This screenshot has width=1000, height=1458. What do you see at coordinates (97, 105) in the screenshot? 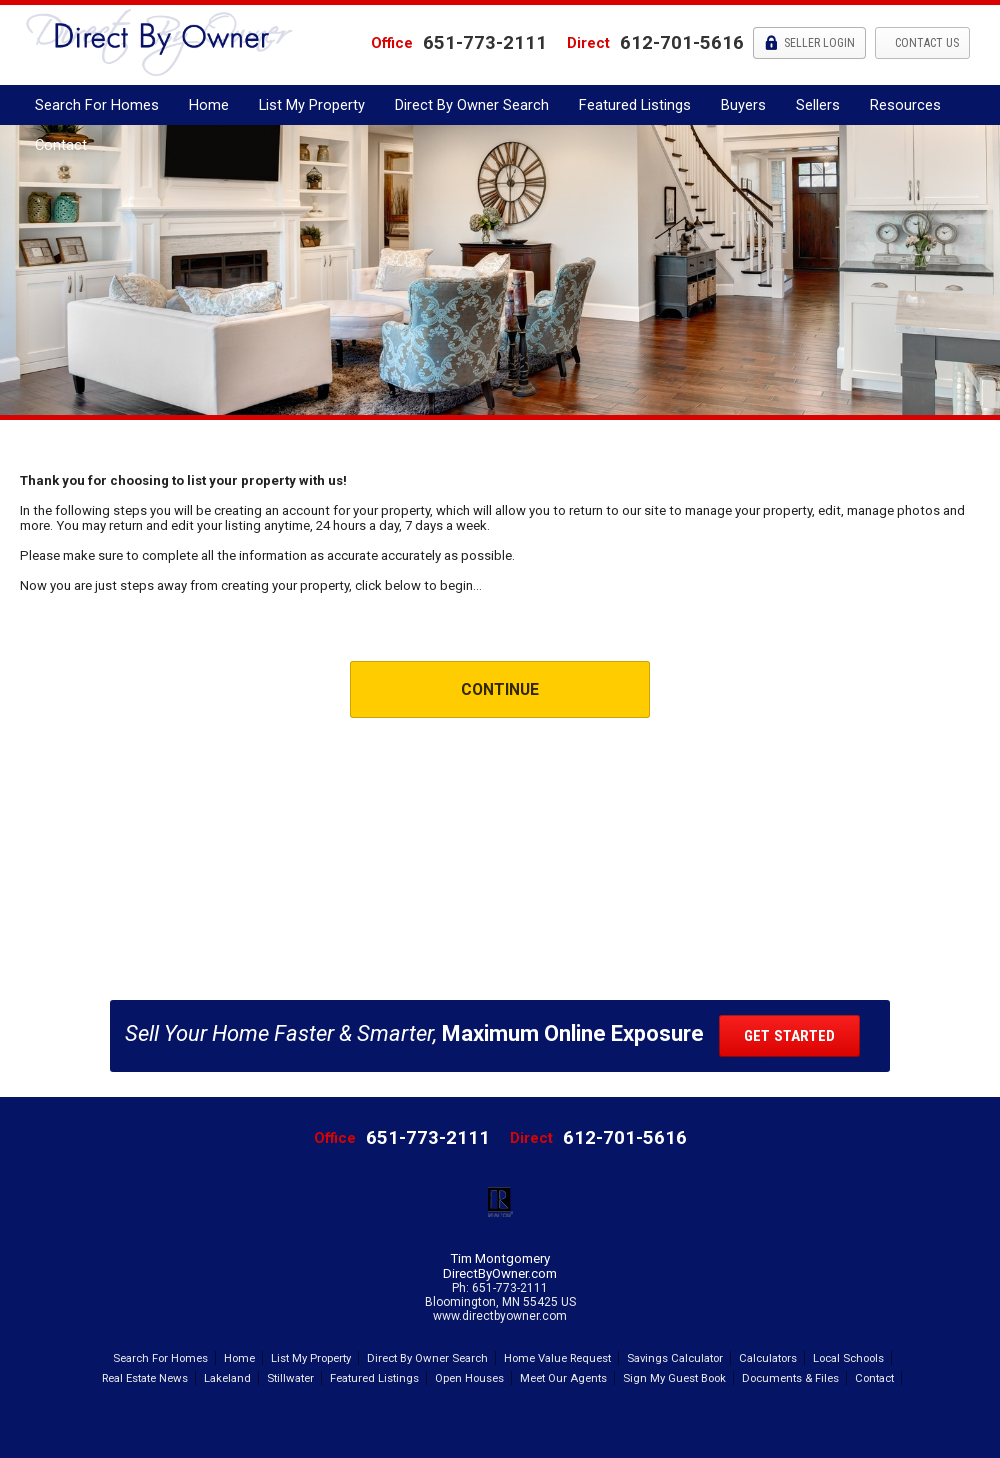
I see `Search For Homes` at bounding box center [97, 105].